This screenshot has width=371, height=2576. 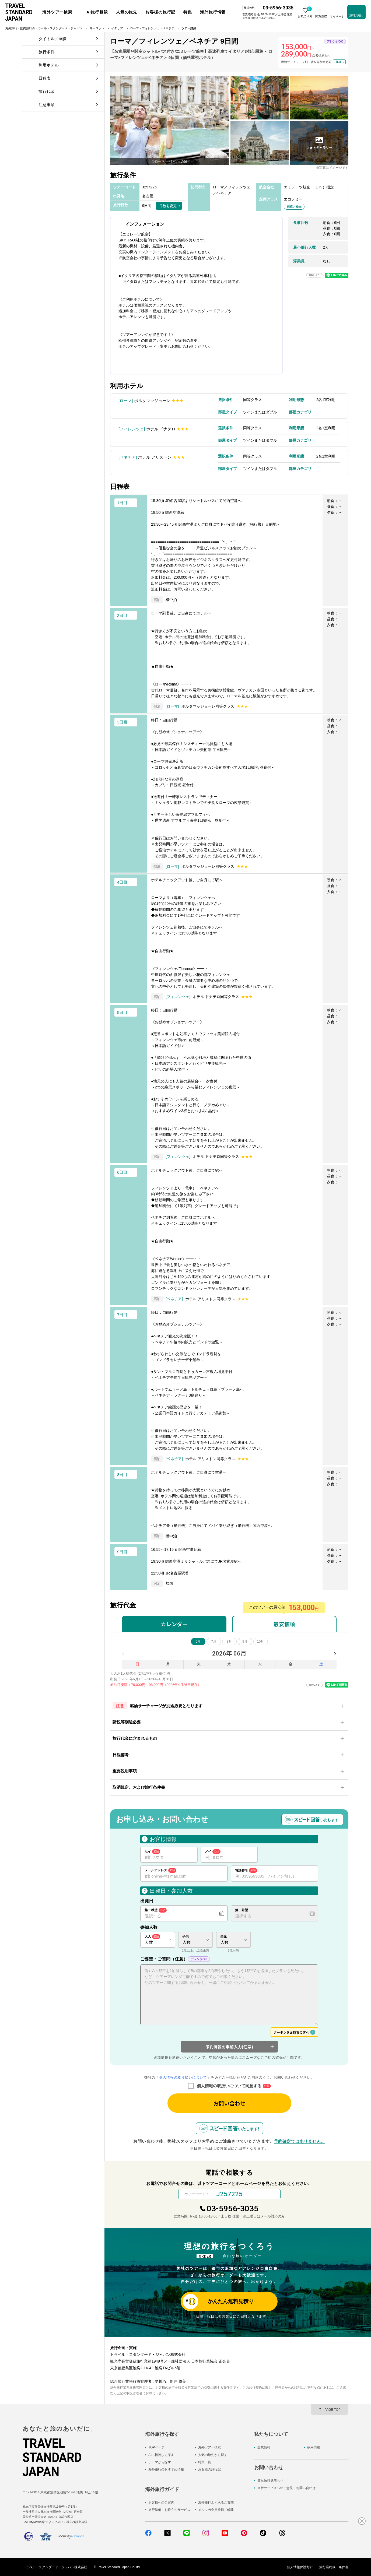 What do you see at coordinates (260, 1641) in the screenshot?
I see `10月` at bounding box center [260, 1641].